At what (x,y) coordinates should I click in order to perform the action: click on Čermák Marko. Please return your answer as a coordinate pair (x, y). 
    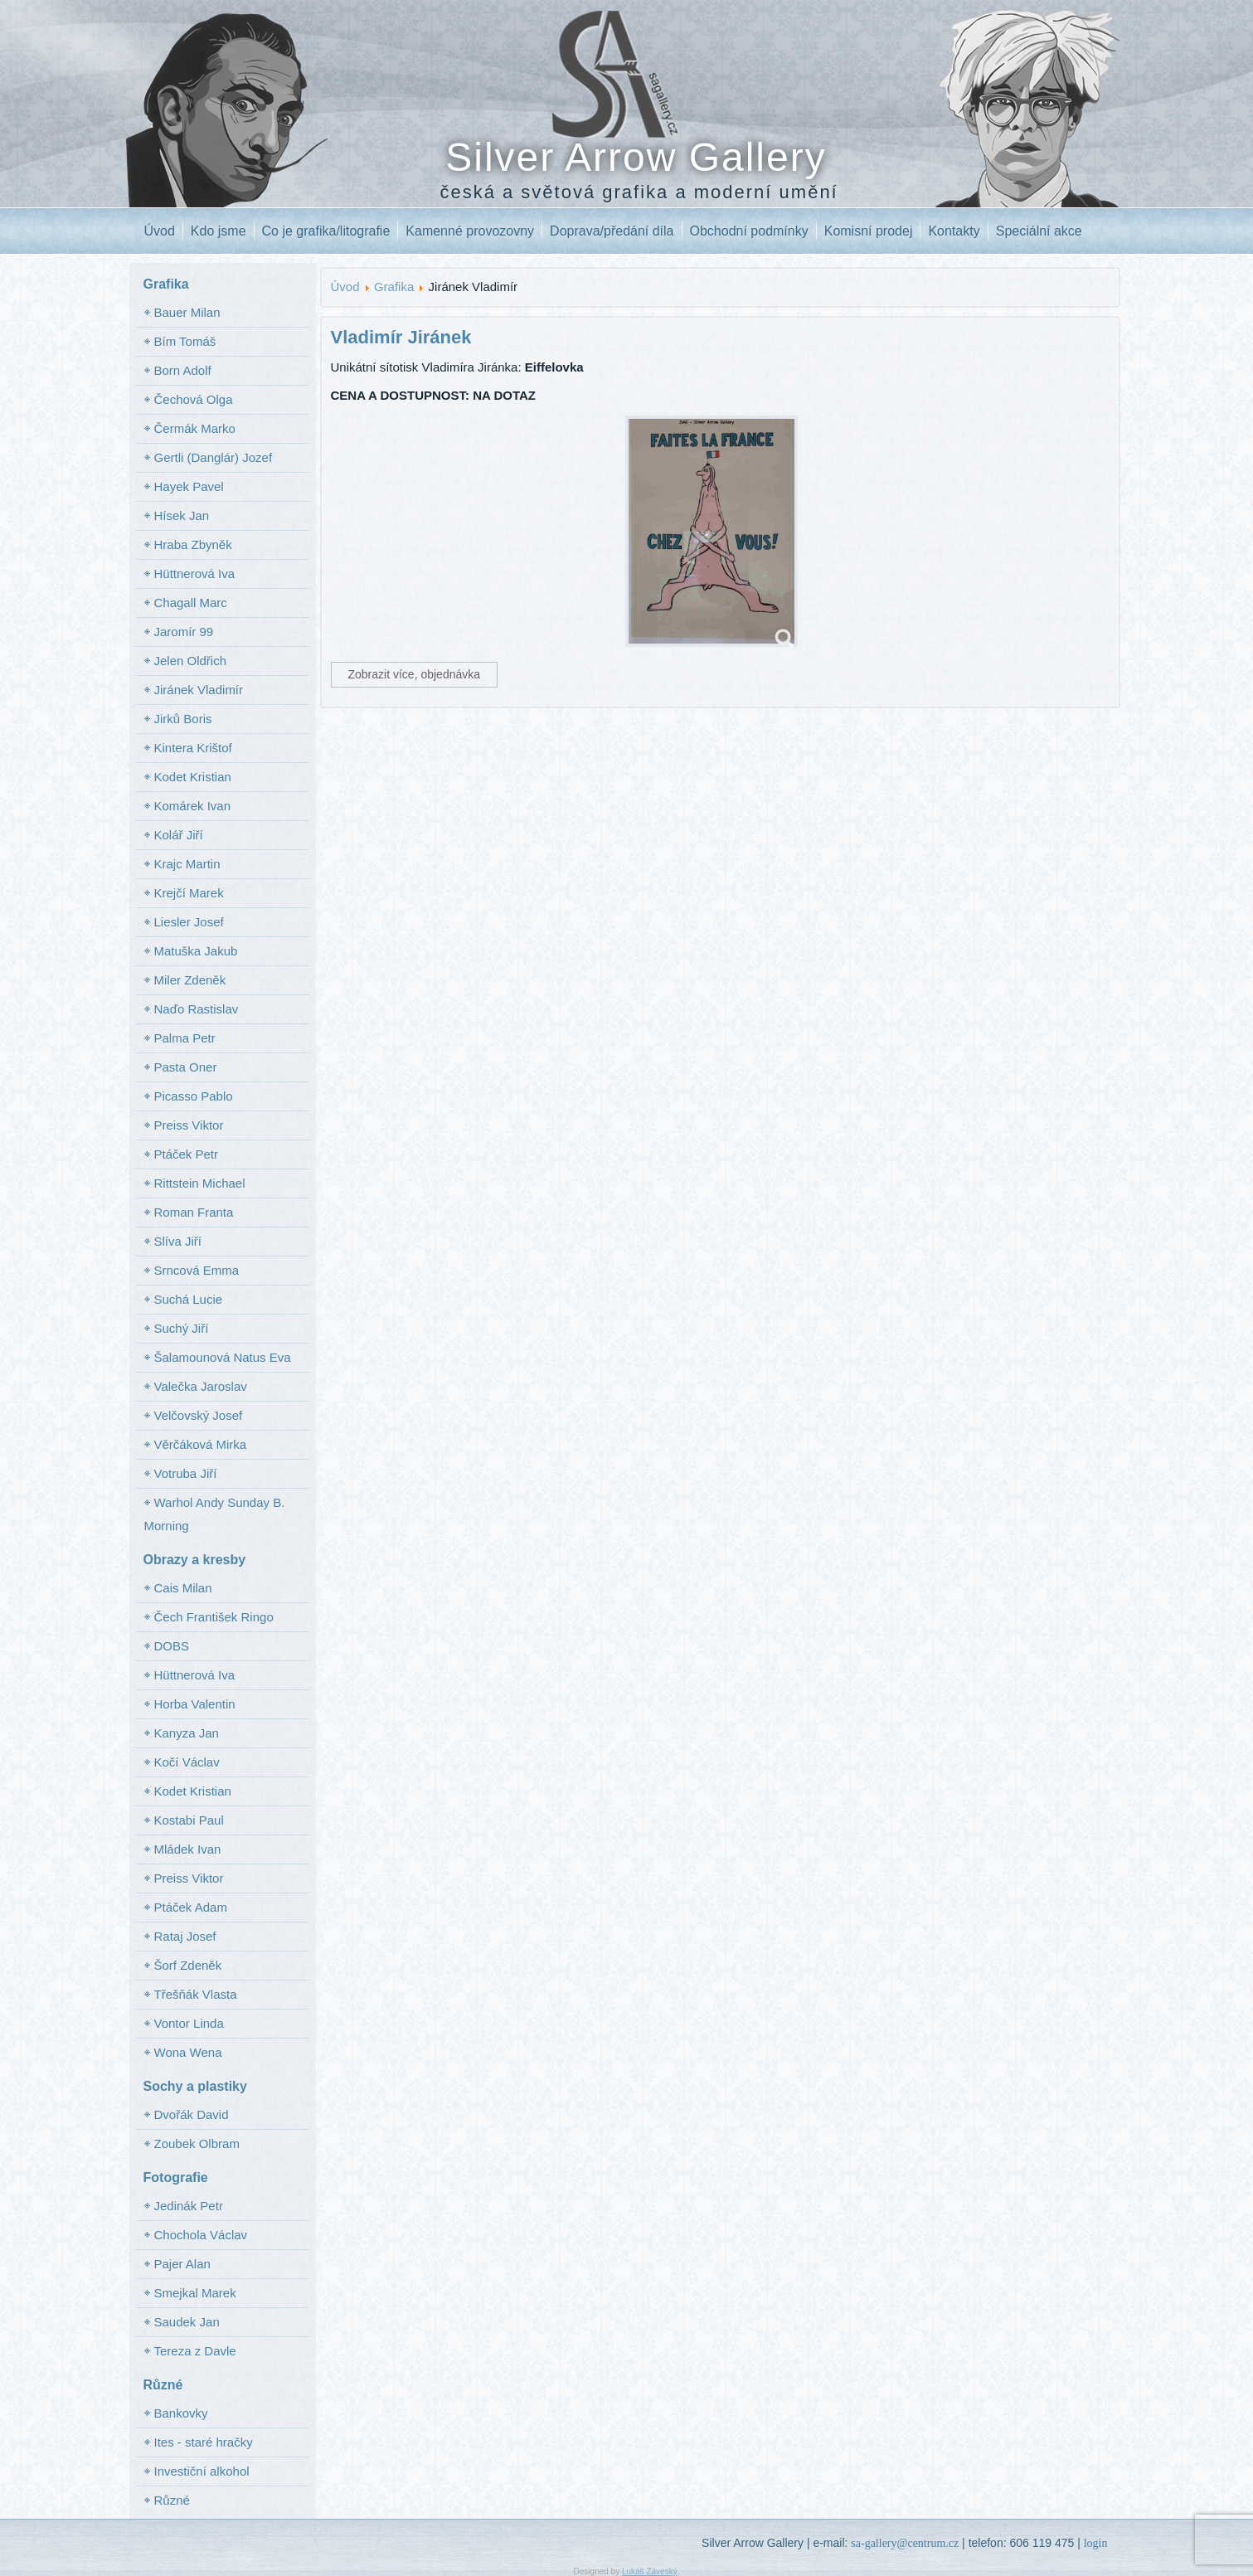
    Looking at the image, I should click on (195, 428).